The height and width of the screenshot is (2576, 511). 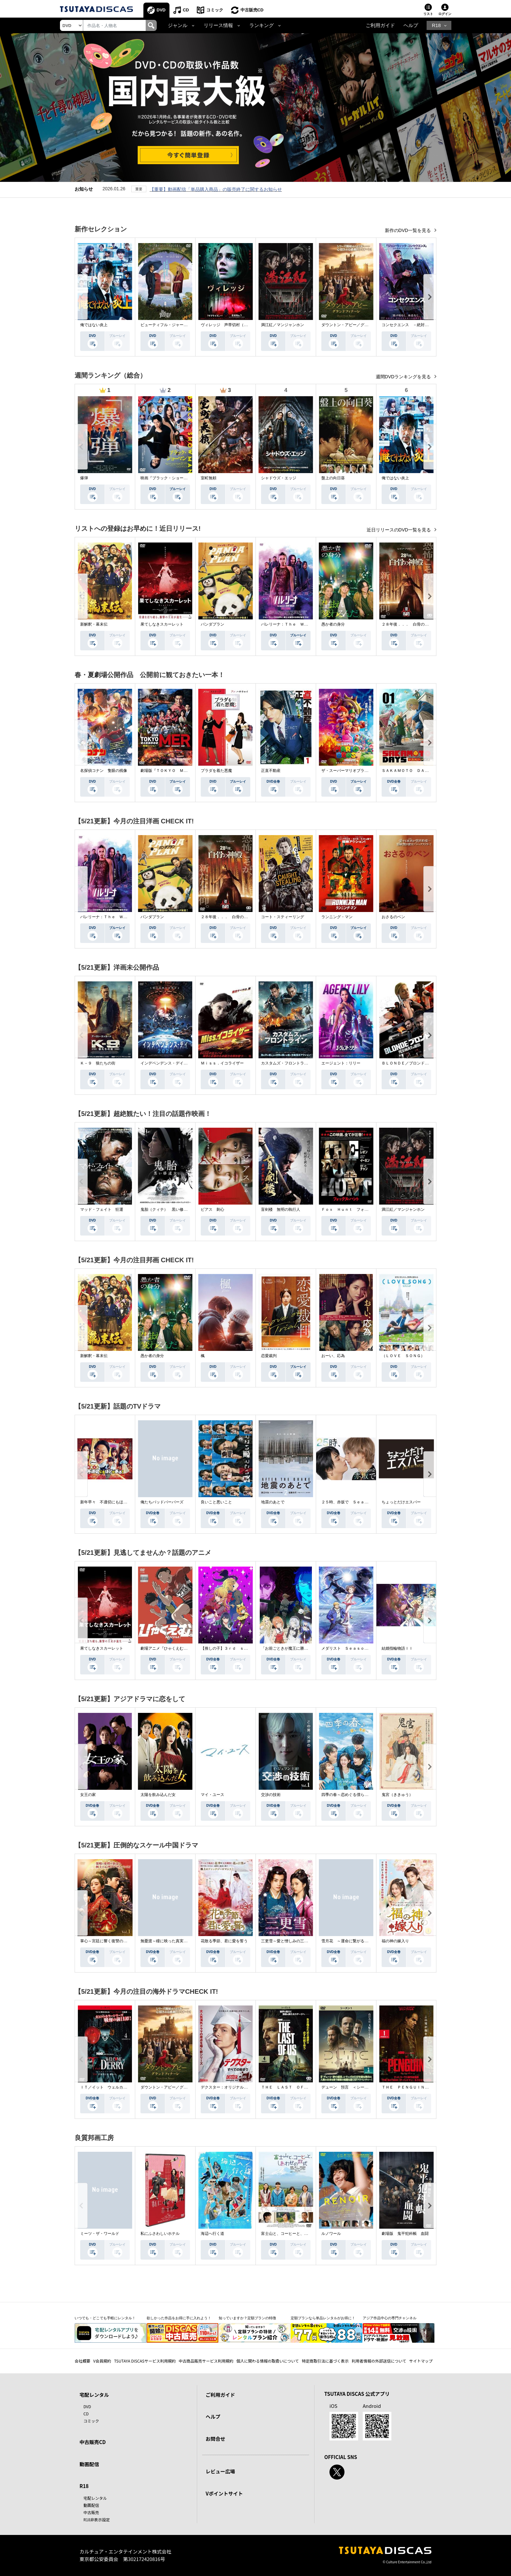 I want to click on 会社概要, so click(x=82, y=2361).